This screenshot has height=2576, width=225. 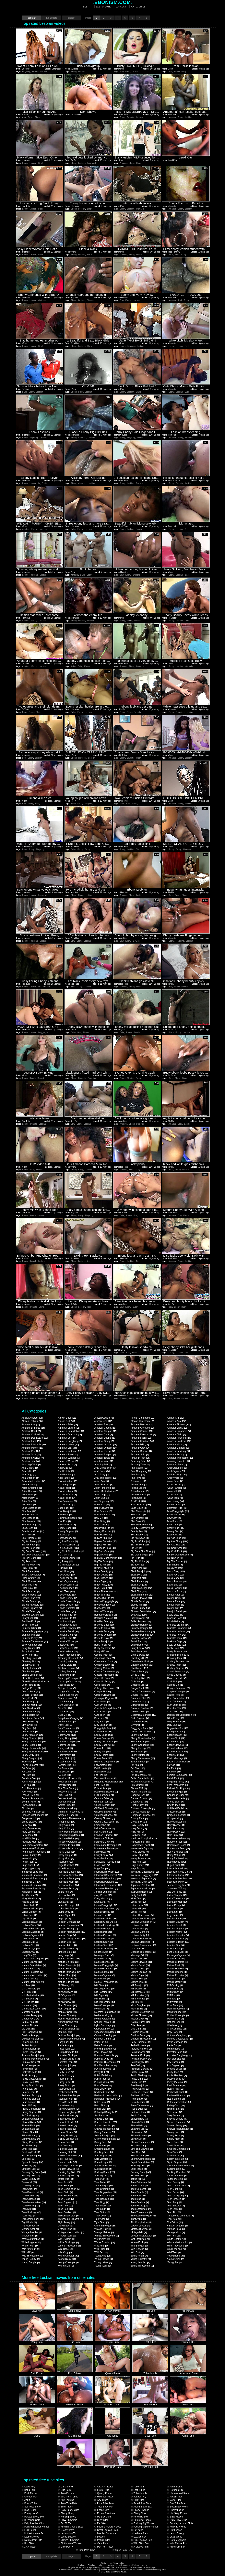 What do you see at coordinates (66, 1995) in the screenshot?
I see `Milf Orgasm` at bounding box center [66, 1995].